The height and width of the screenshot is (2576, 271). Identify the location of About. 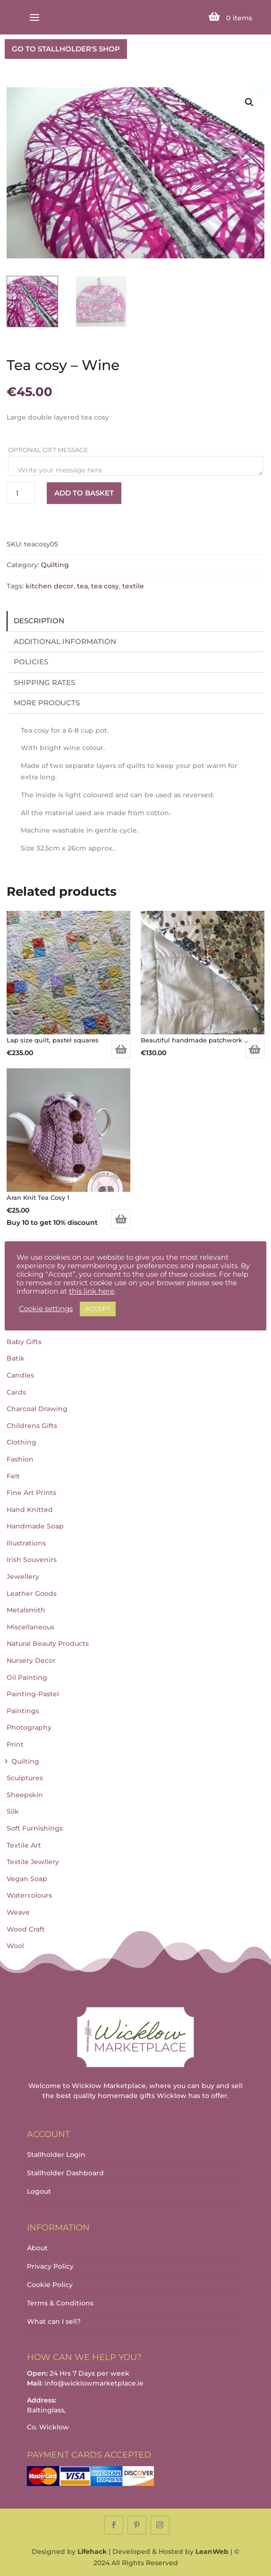
(37, 2248).